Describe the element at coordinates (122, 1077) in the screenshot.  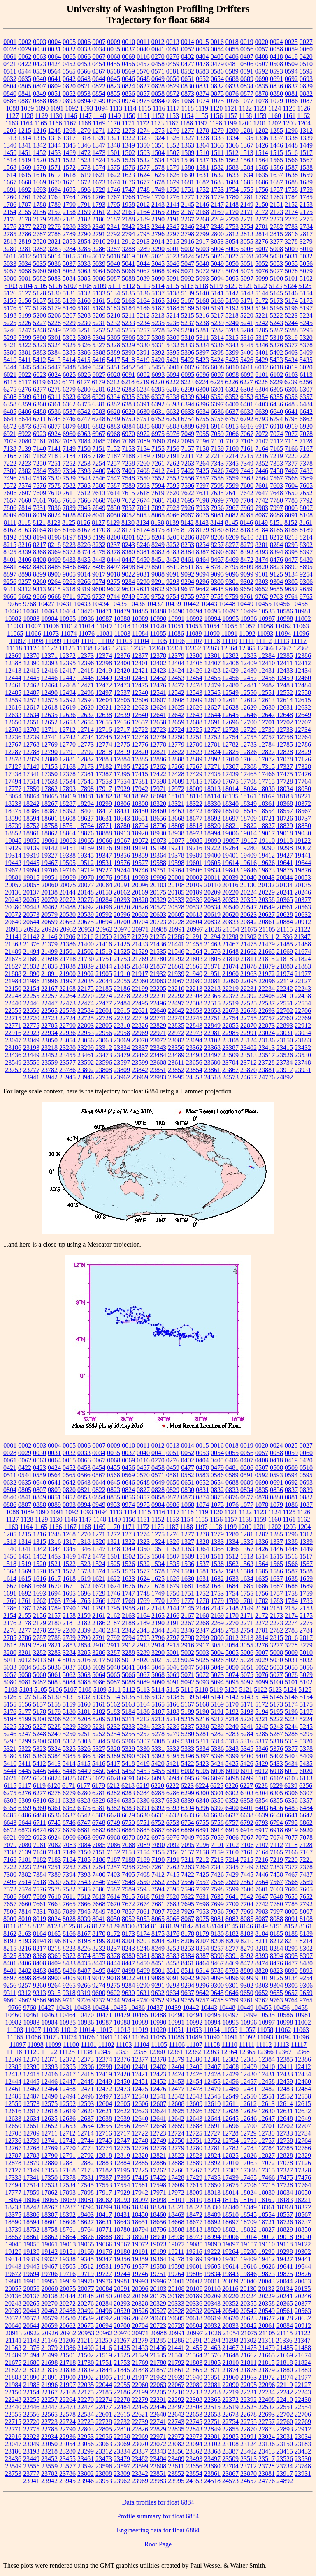
I see `23962` at that location.